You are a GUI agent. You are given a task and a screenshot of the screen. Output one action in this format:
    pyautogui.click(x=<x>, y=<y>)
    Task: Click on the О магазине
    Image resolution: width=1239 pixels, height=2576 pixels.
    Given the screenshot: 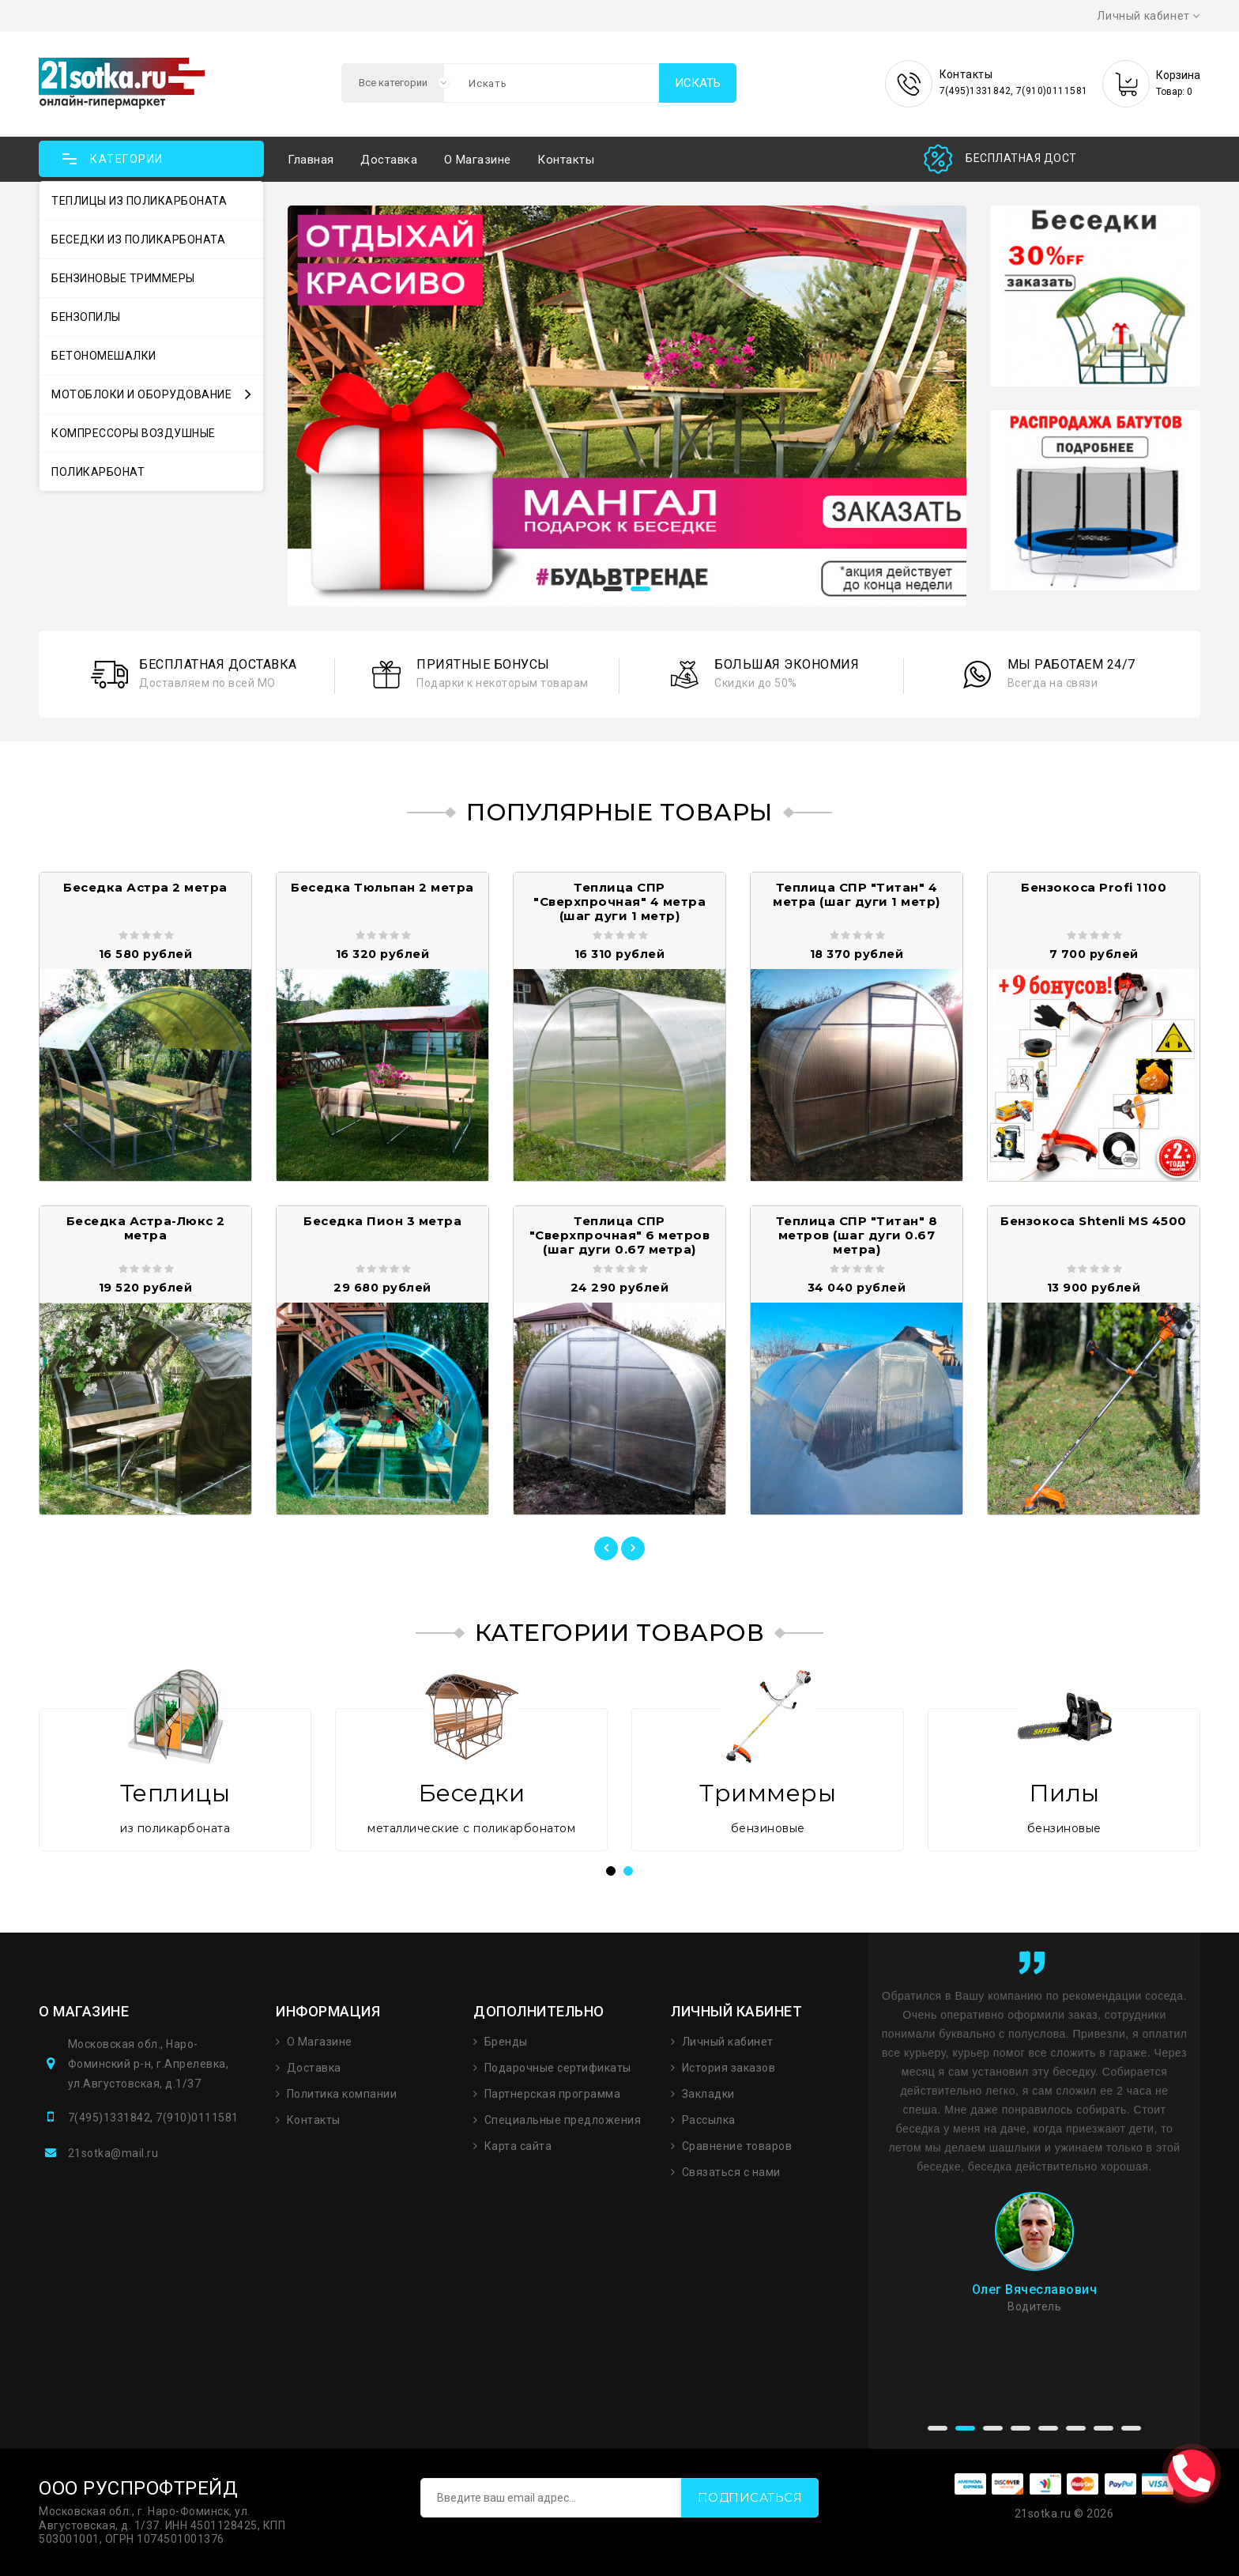 What is the action you would take?
    pyautogui.click(x=477, y=160)
    